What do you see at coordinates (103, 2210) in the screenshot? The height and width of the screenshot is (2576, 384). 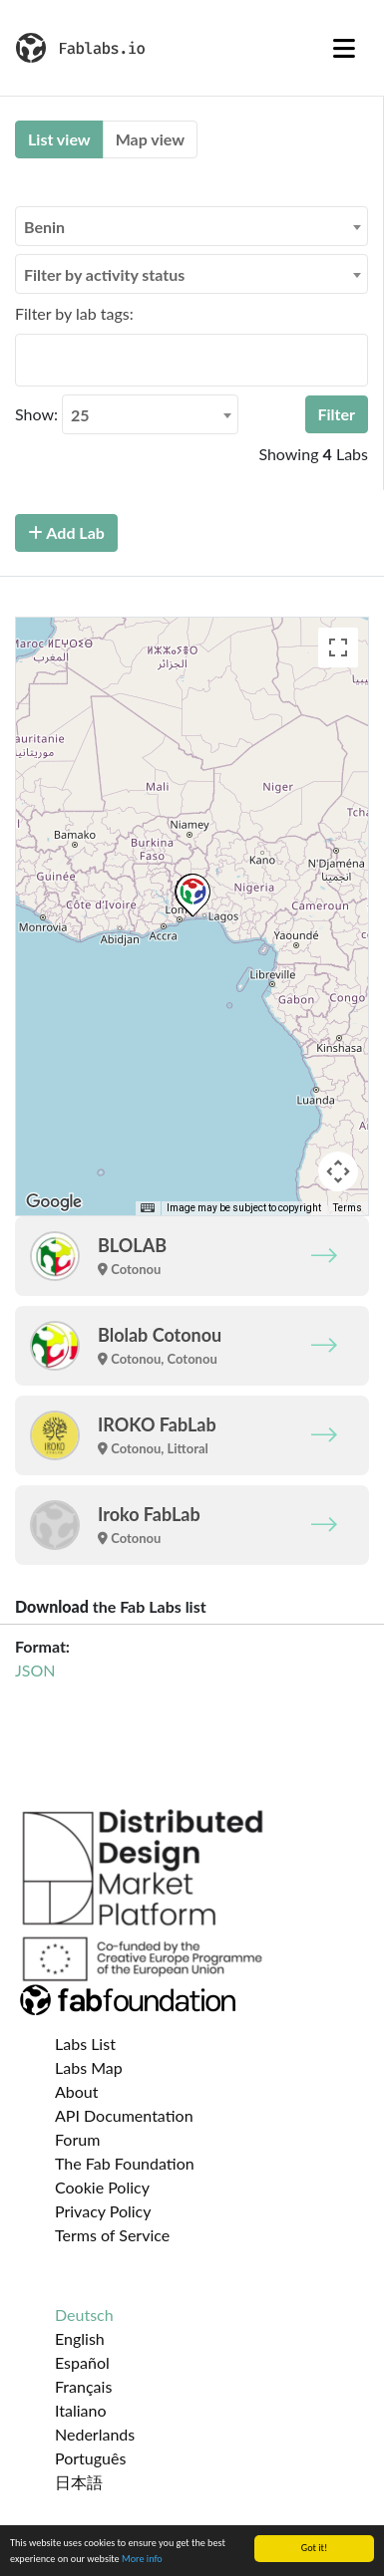 I see `Privacy Policy` at bounding box center [103, 2210].